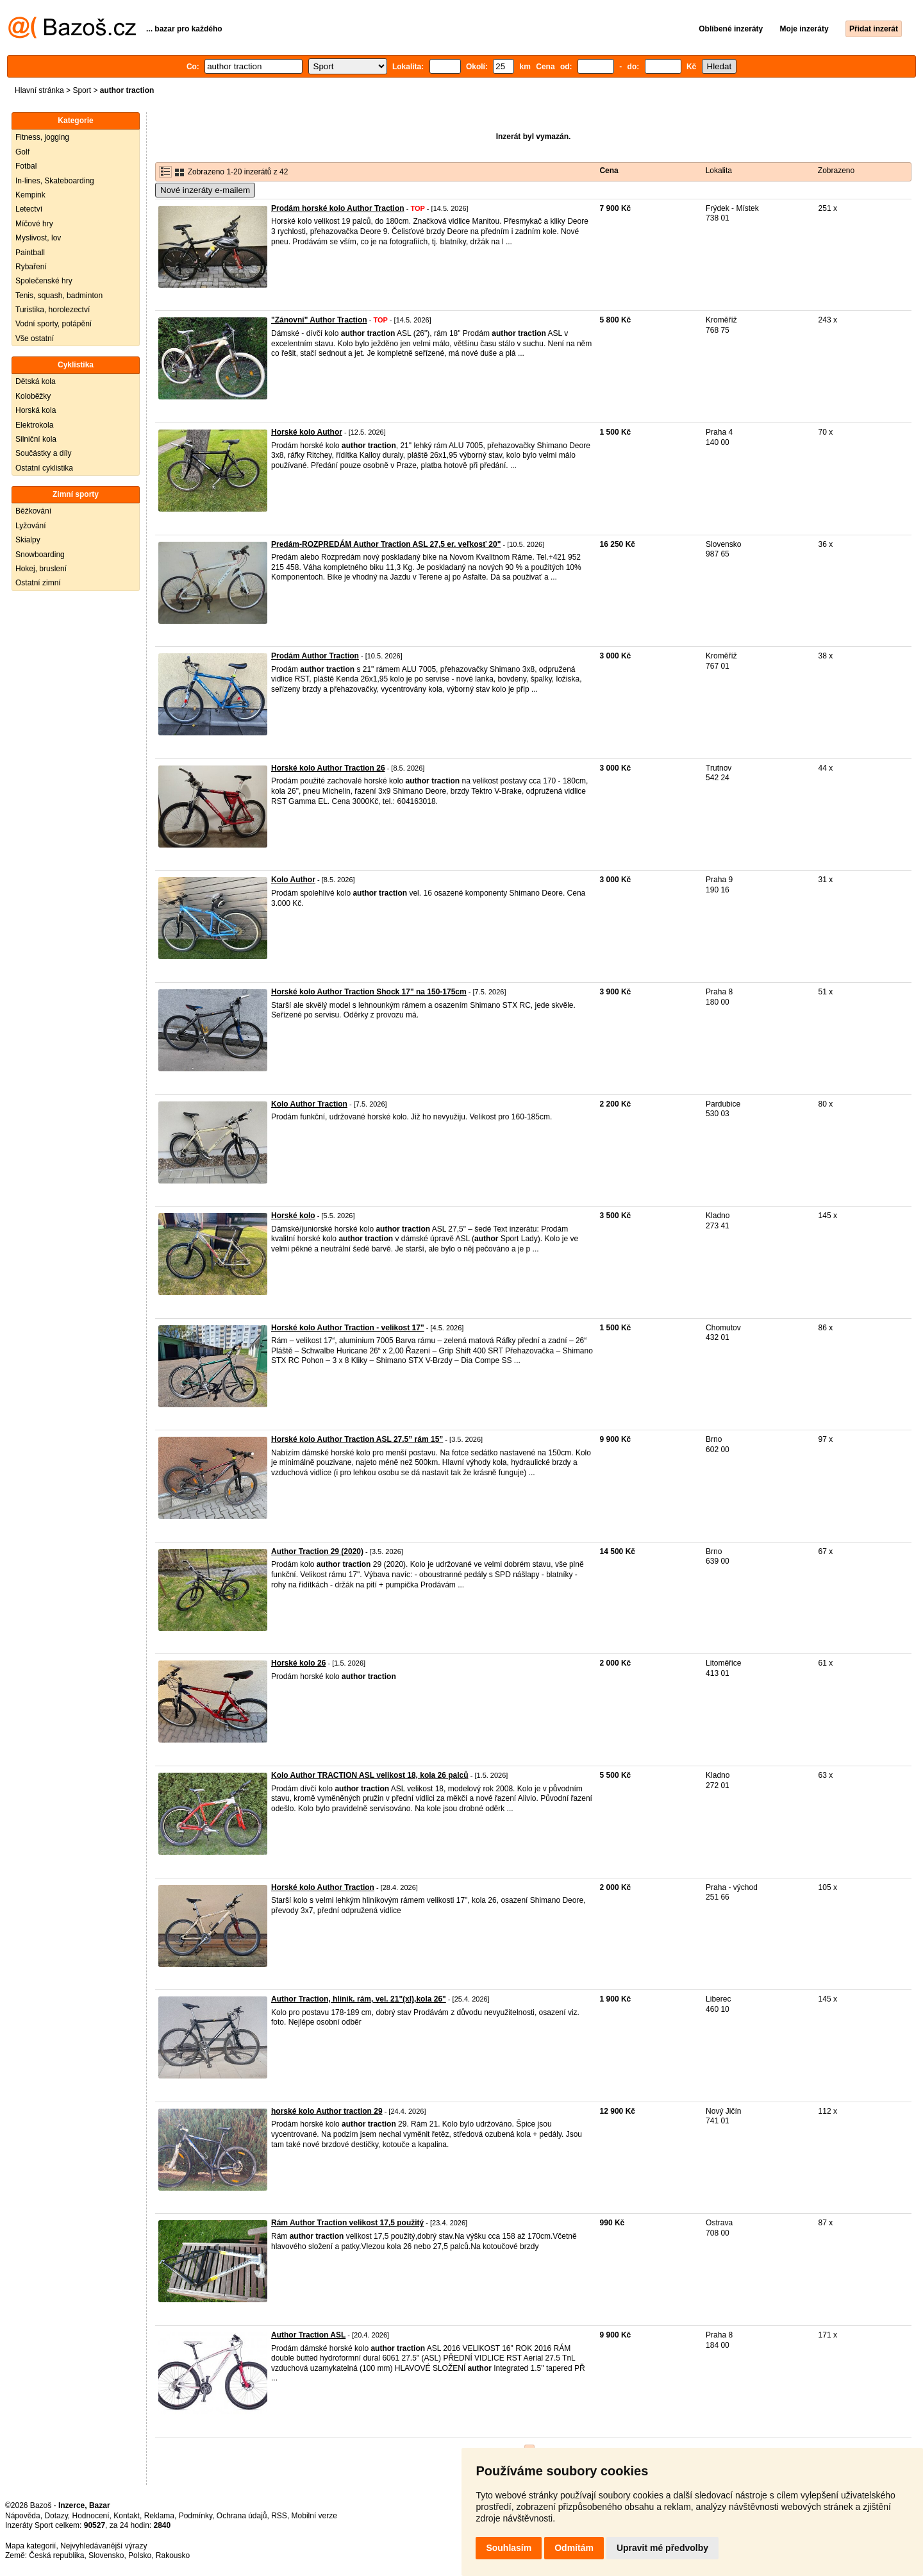  Describe the element at coordinates (44, 468) in the screenshot. I see `Ostatní cyklistika` at that location.